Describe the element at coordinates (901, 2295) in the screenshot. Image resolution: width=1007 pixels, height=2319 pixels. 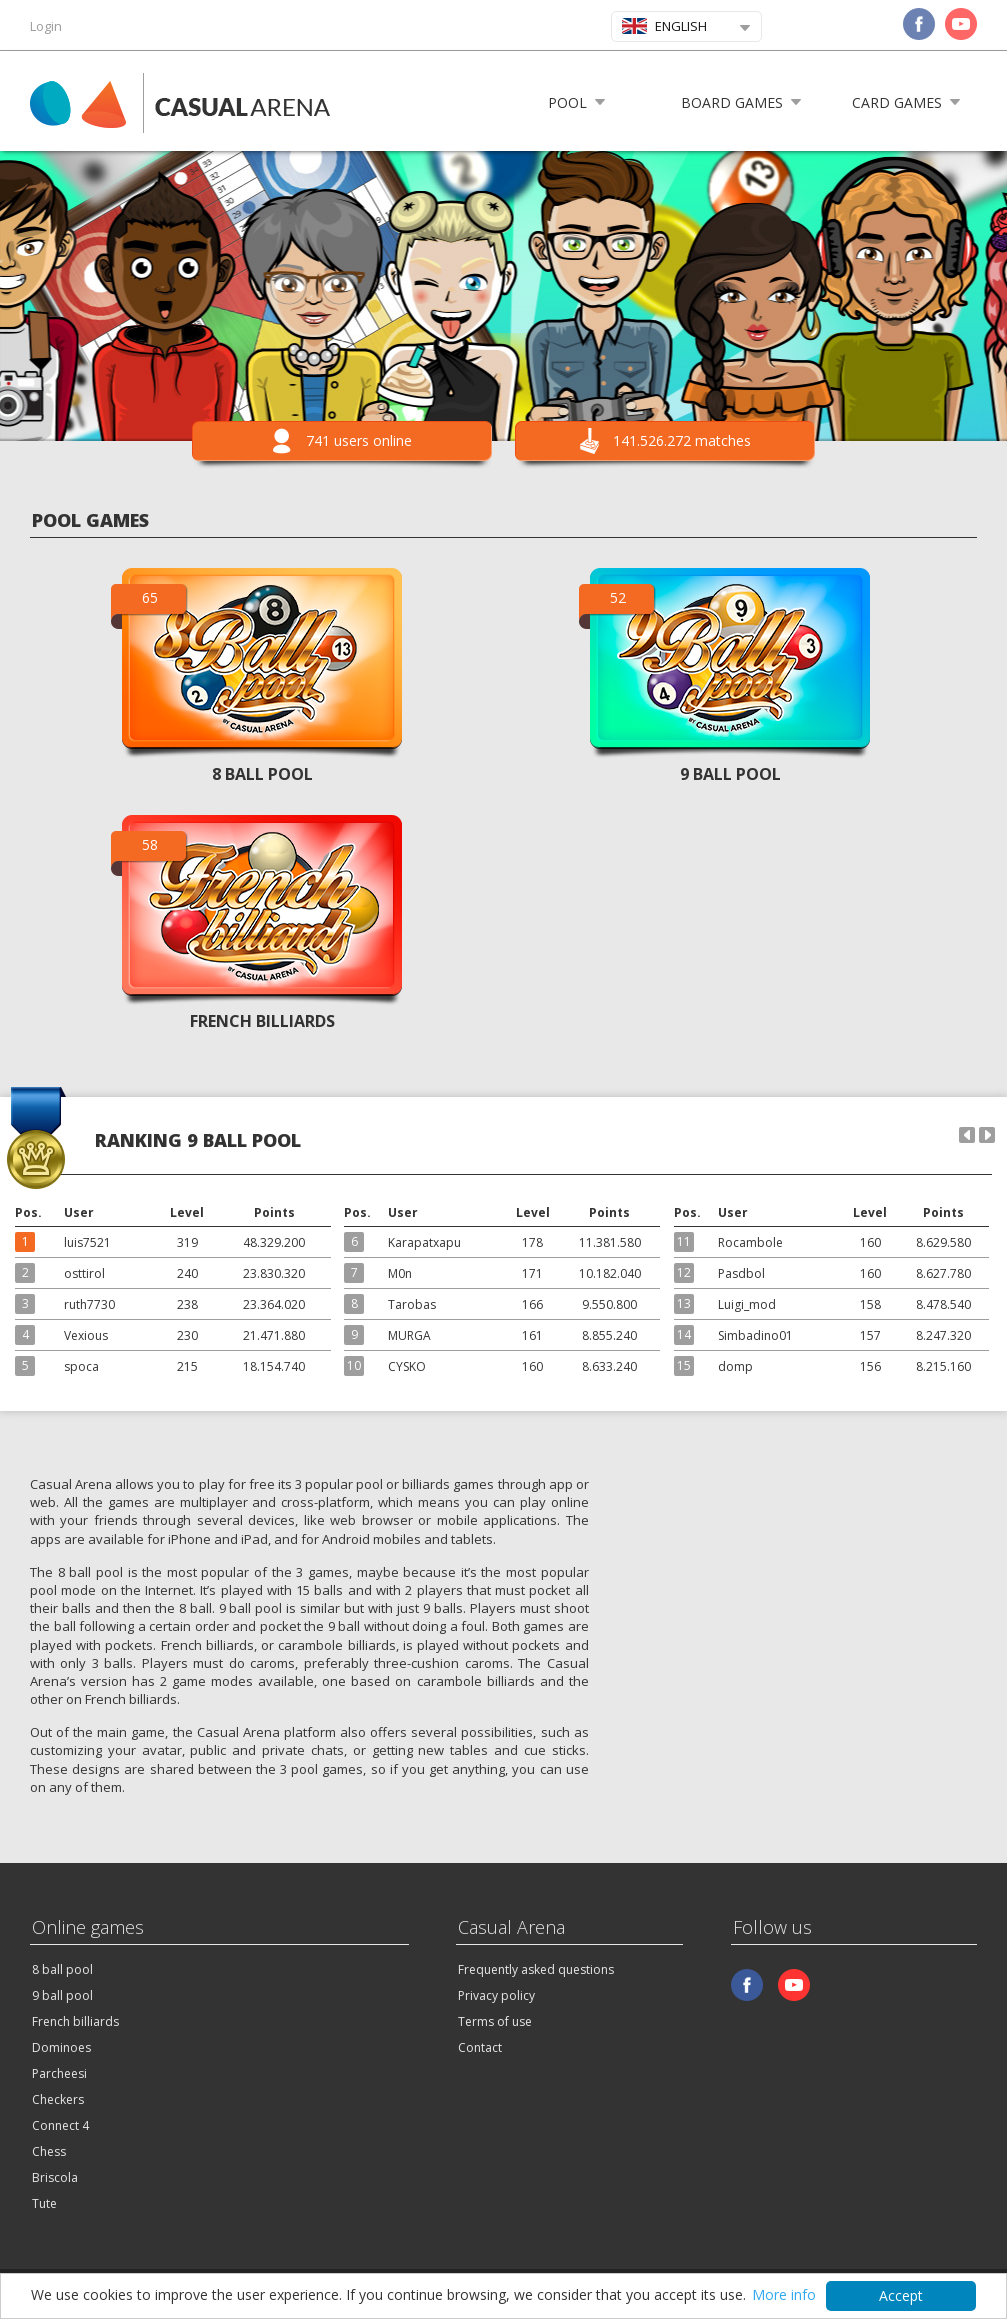
I see `Accept` at that location.